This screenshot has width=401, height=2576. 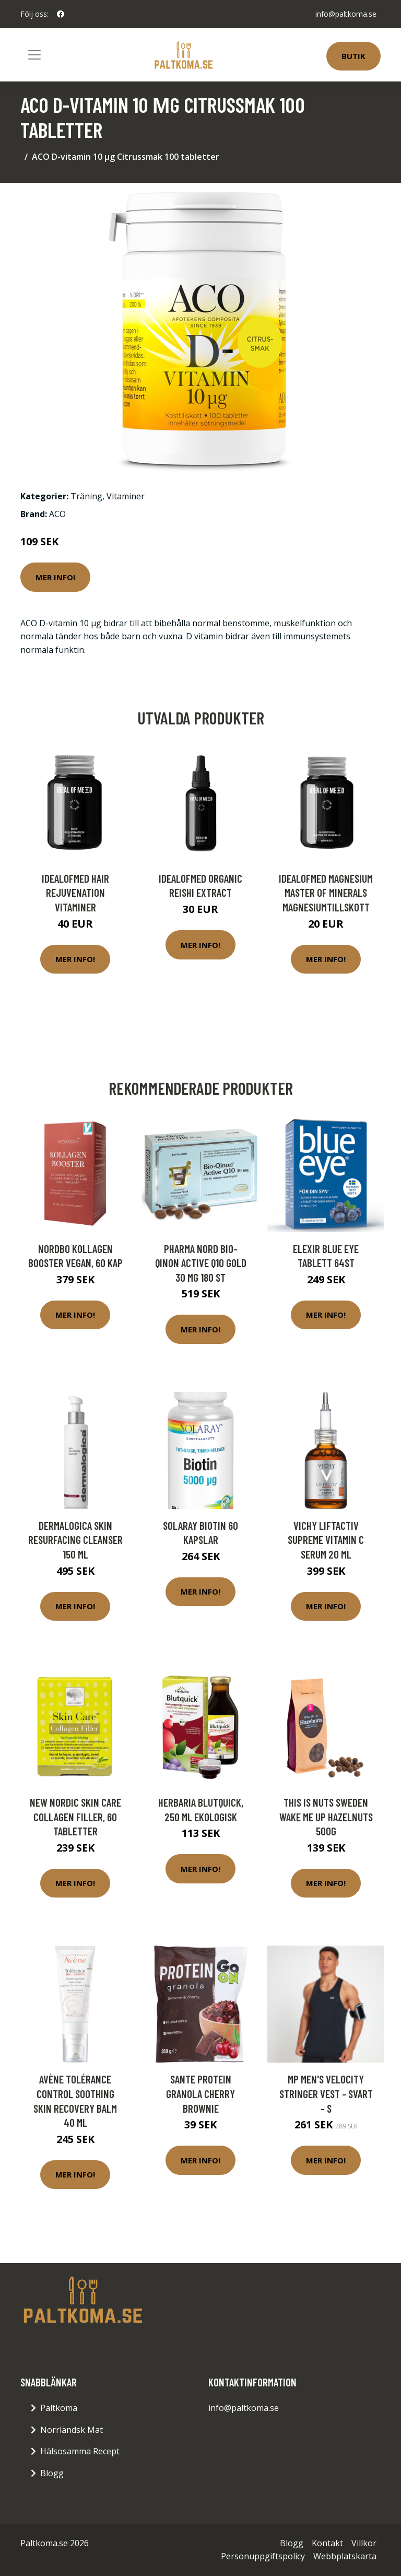 I want to click on Träning, so click(x=86, y=496).